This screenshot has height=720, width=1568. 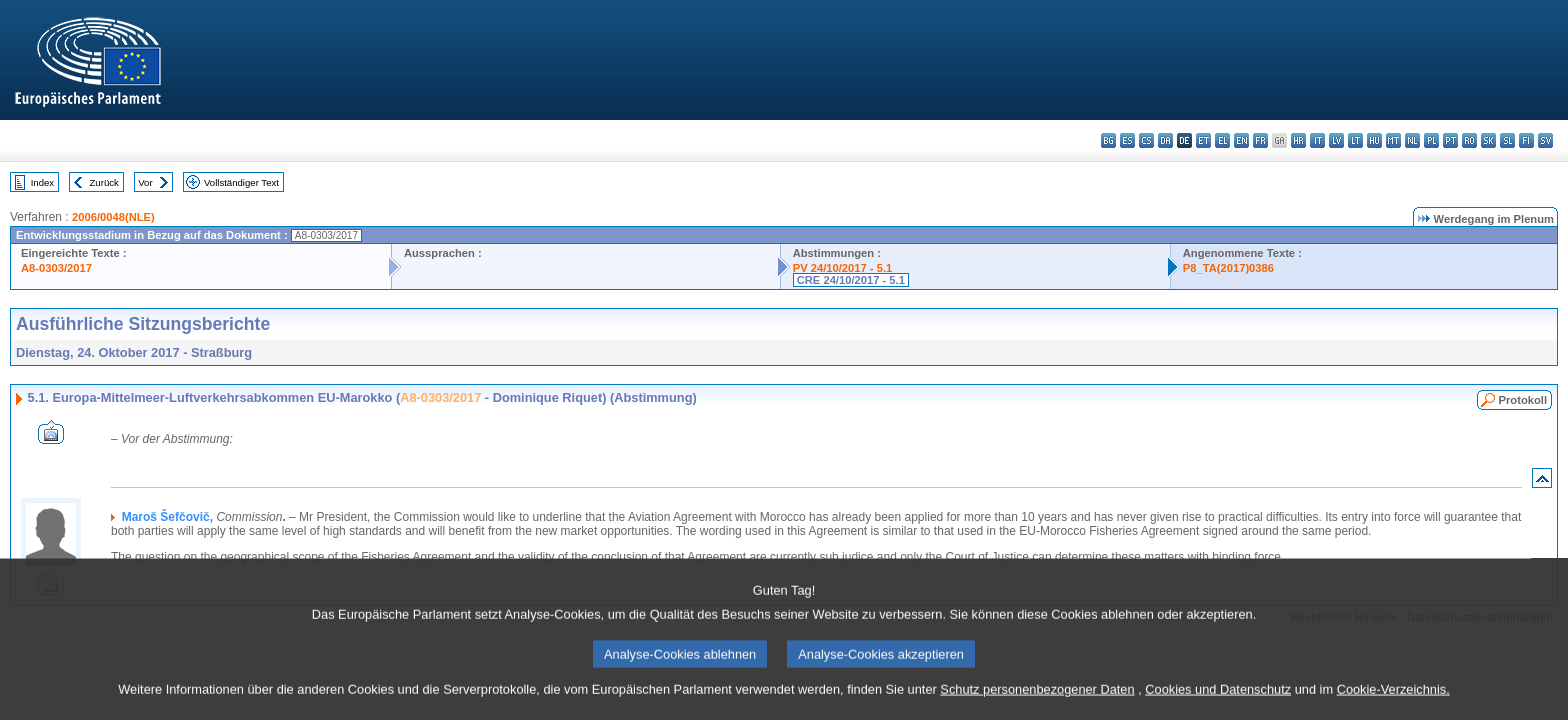 What do you see at coordinates (1393, 702) in the screenshot?
I see `Cookie-Verzeichnis.` at bounding box center [1393, 702].